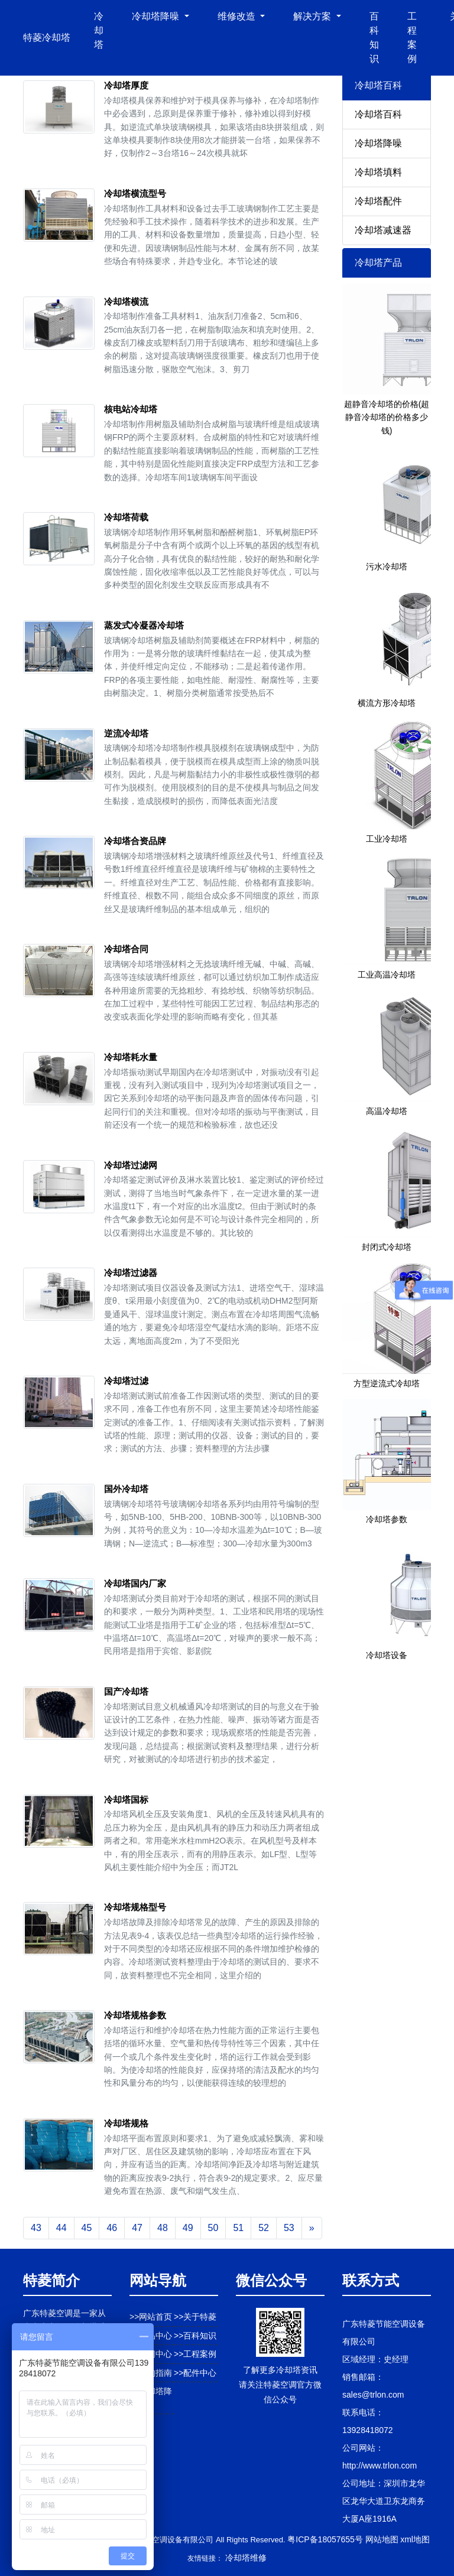 This screenshot has height=2576, width=454. Describe the element at coordinates (386, 839) in the screenshot. I see `工业冷却塔` at that location.